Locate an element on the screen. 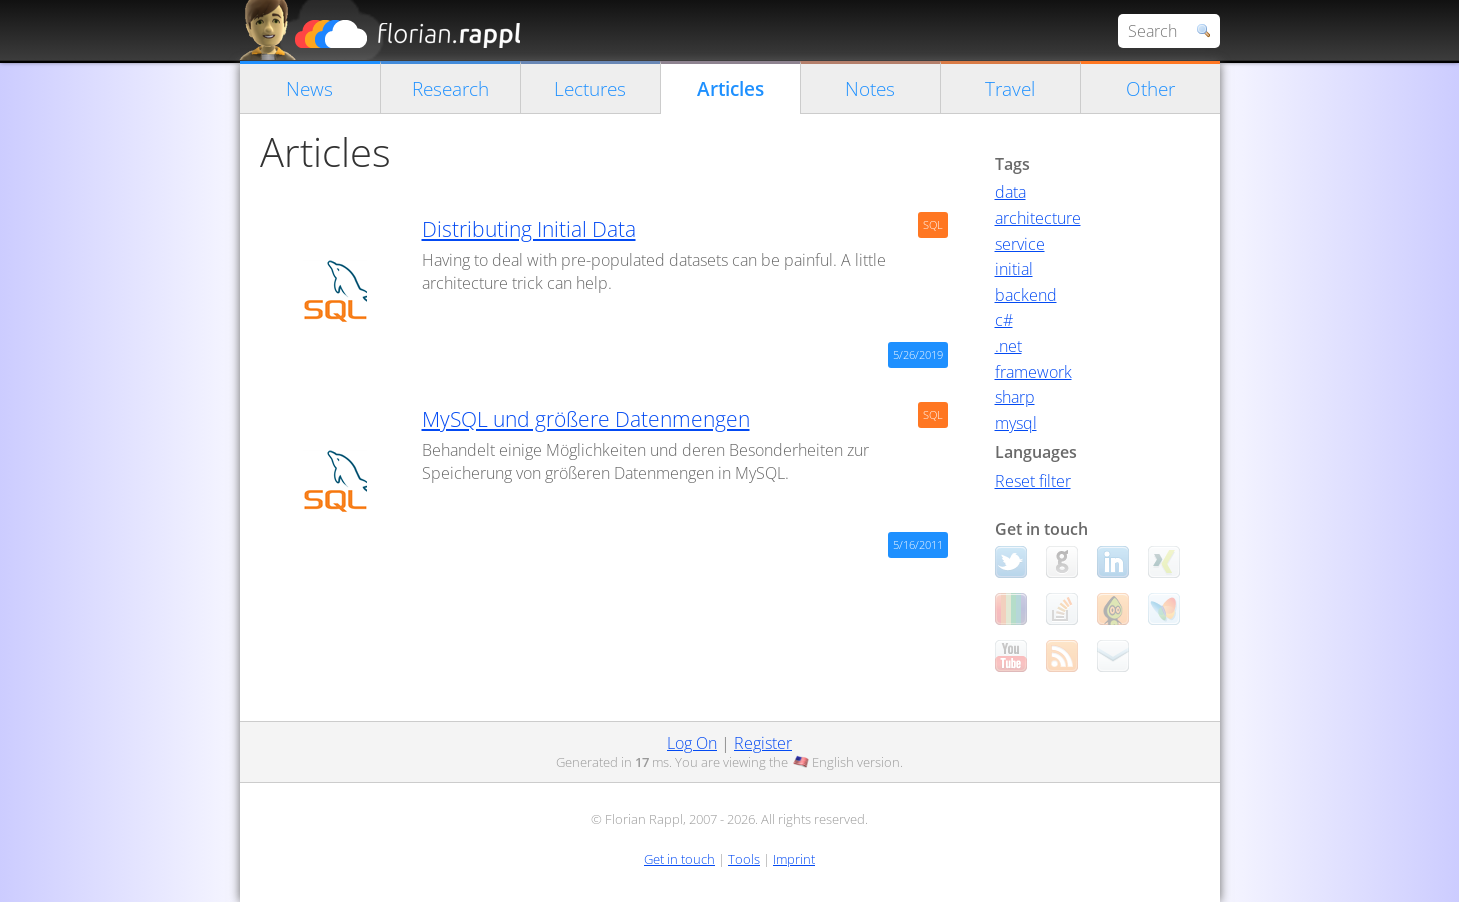 This screenshot has height=902, width=1459. Other is located at coordinates (1150, 88).